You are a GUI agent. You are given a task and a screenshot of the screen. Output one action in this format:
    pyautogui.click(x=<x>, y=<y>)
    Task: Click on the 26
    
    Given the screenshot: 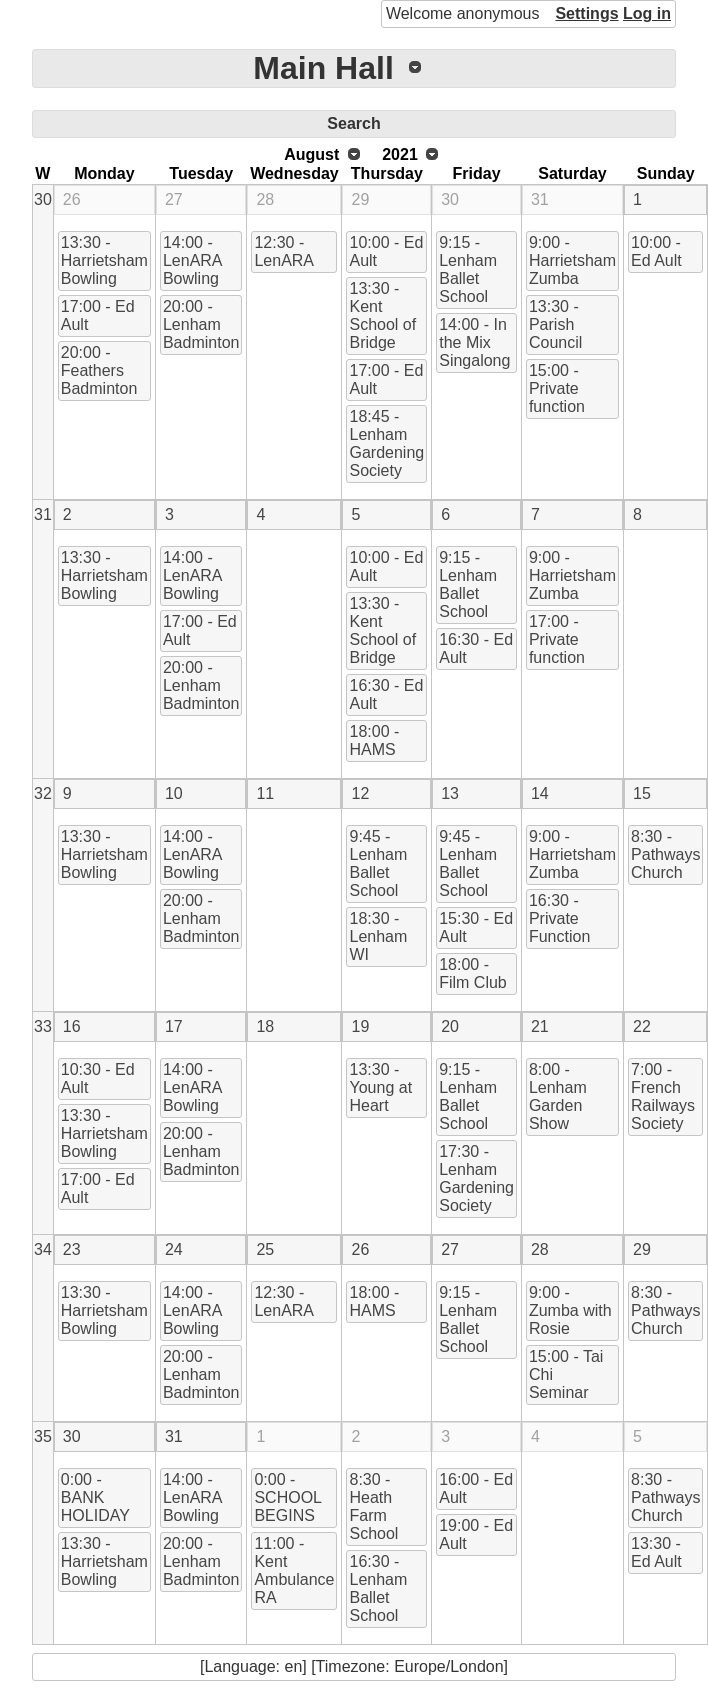 What is the action you would take?
    pyautogui.click(x=72, y=199)
    